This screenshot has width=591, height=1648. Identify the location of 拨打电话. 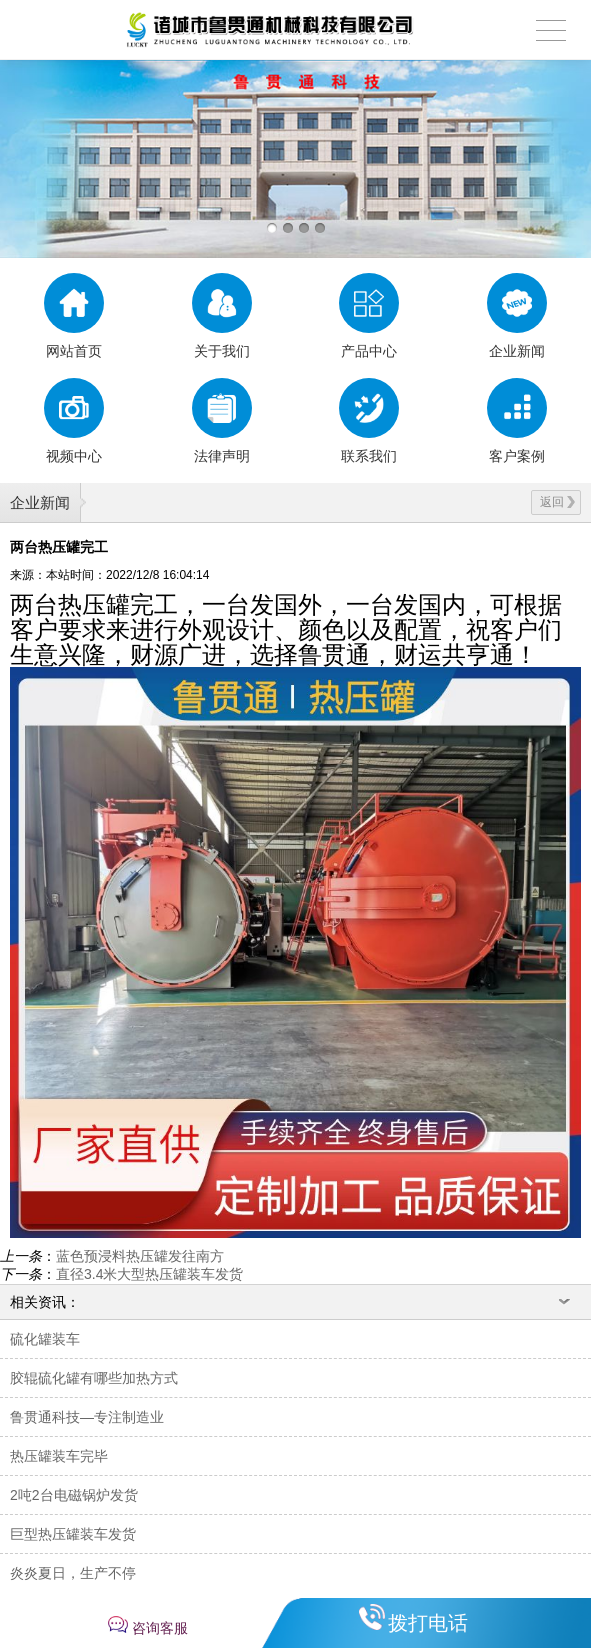
(428, 1623).